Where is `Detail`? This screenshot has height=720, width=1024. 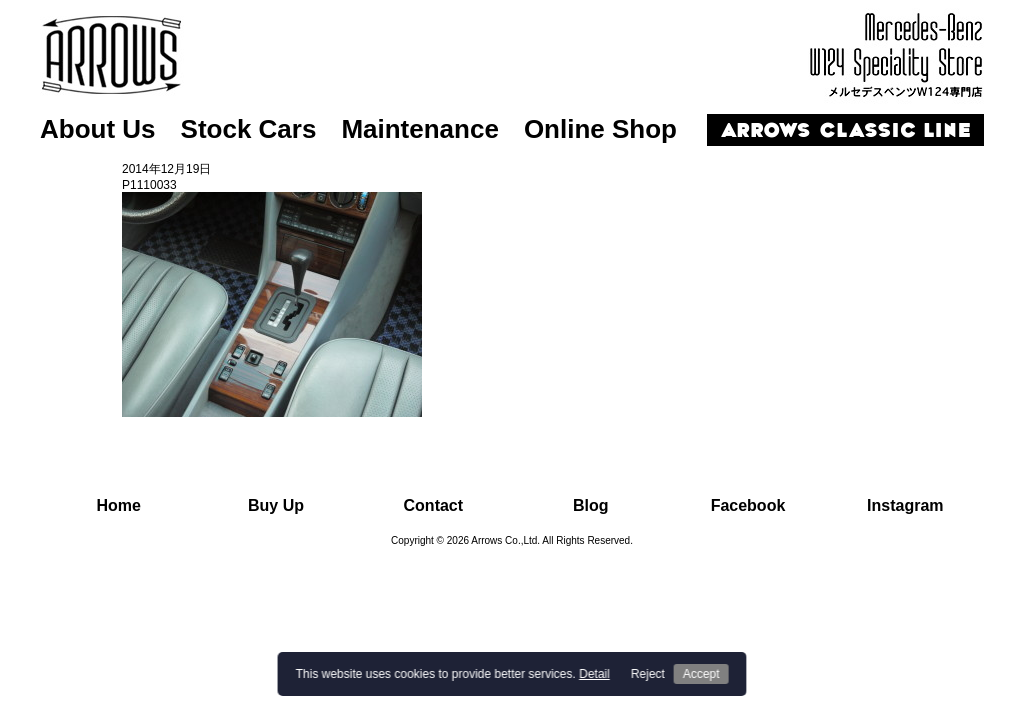
Detail is located at coordinates (594, 674).